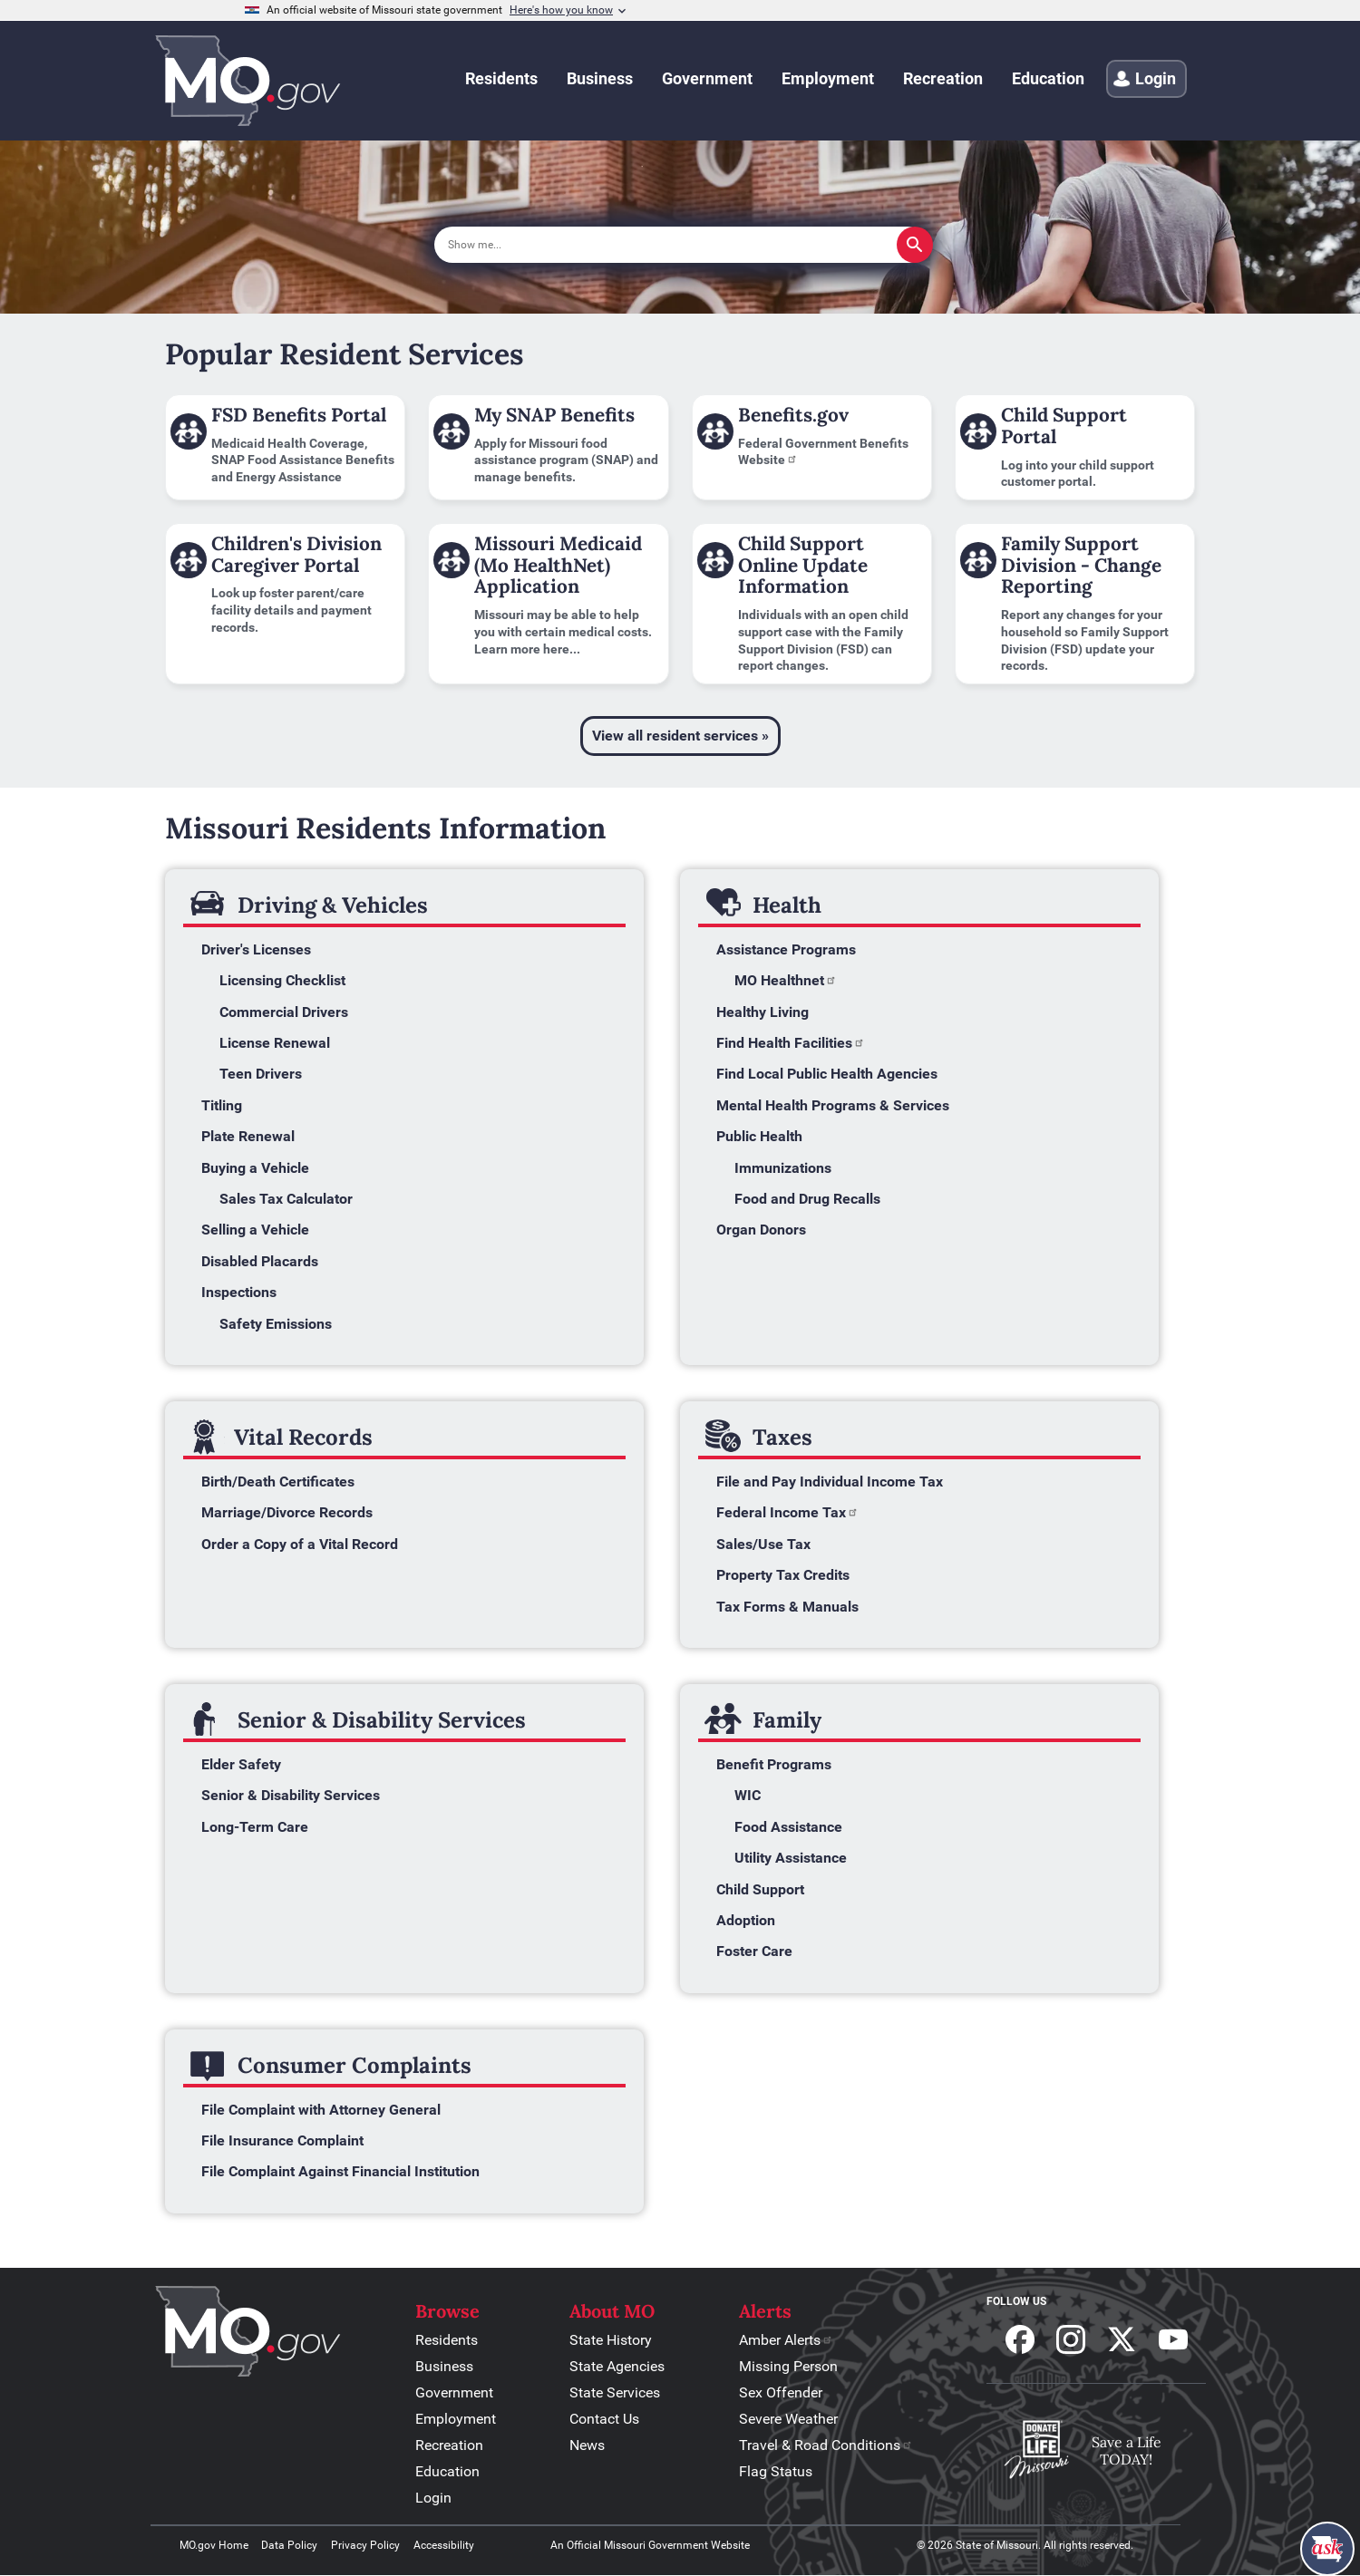 The image size is (1360, 2576). Describe the element at coordinates (829, 1481) in the screenshot. I see `File and Pay Individual Income Tax` at that location.